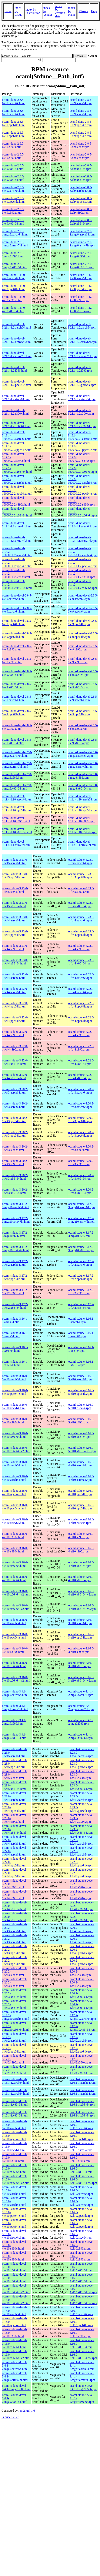  I want to click on ocaml-stdune-3.4.1-2.mga9.i586.rpm, so click(80, 1722).